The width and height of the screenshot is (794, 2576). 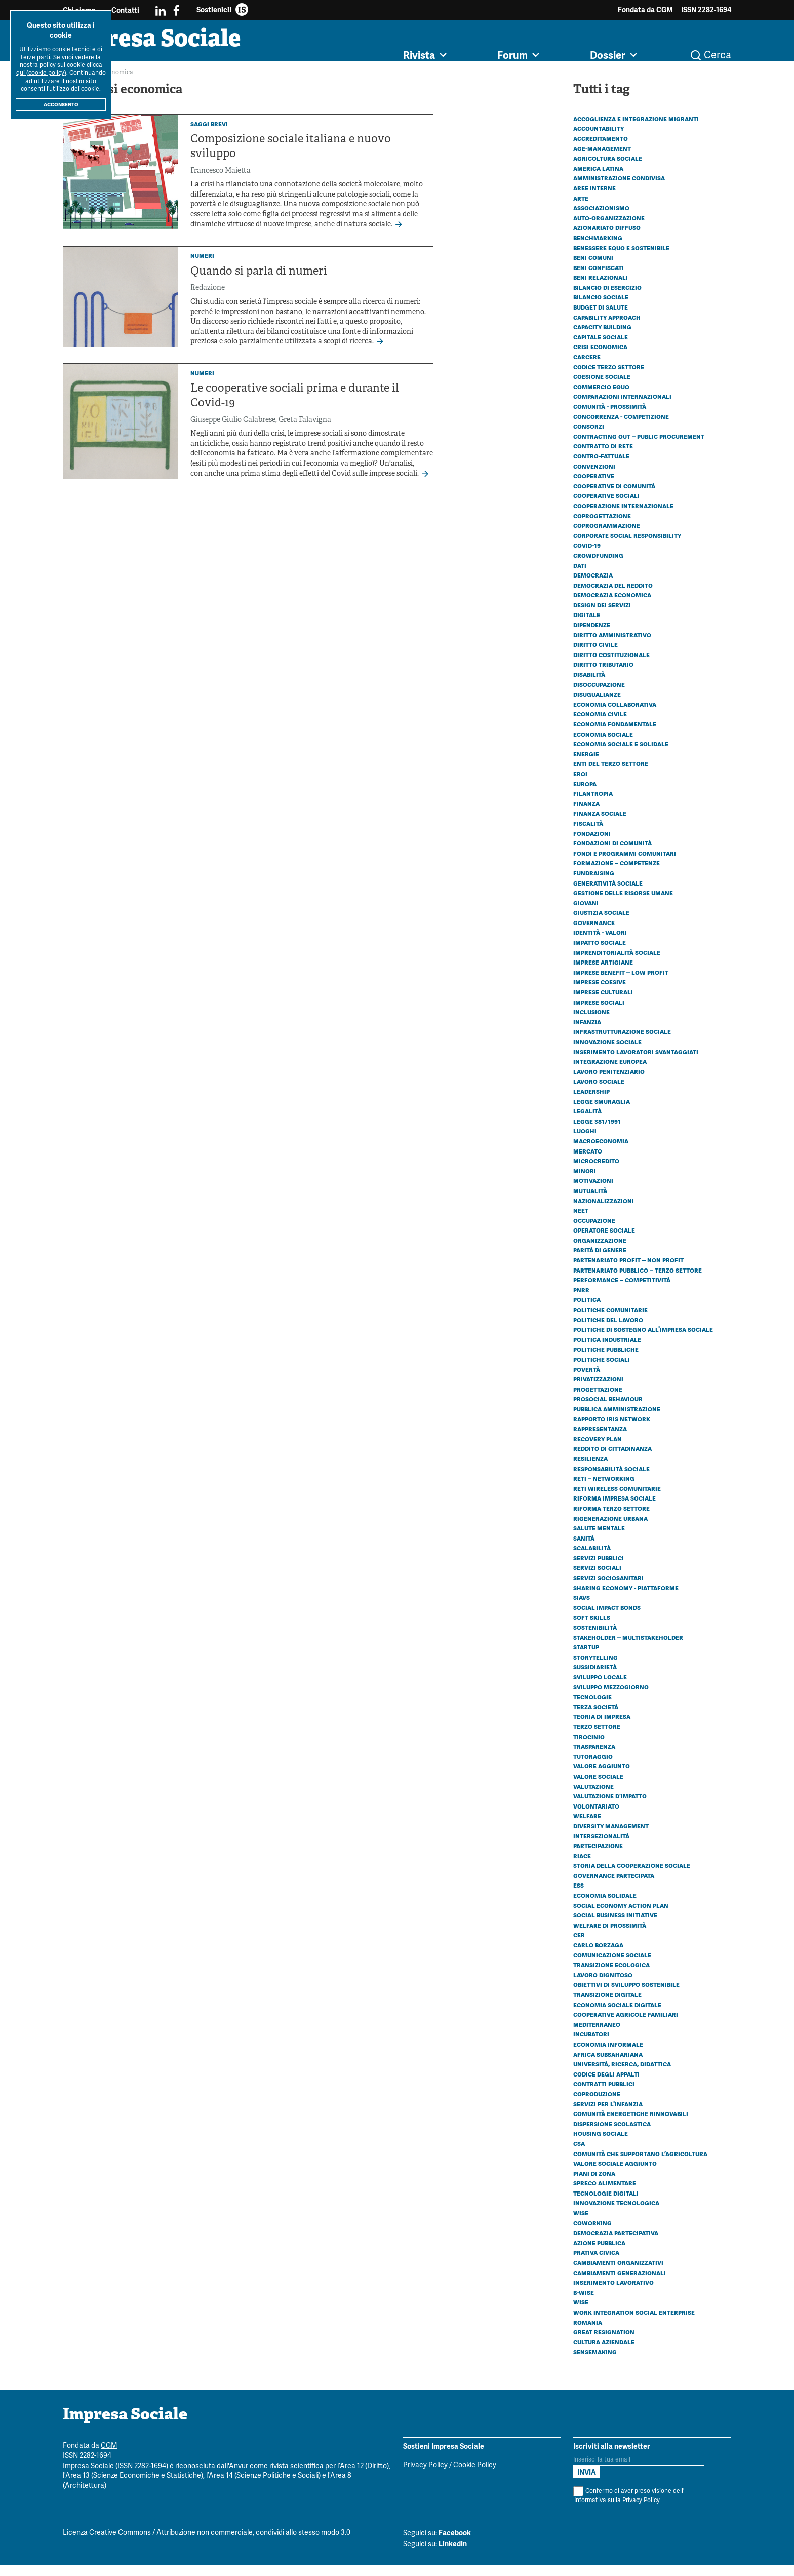 I want to click on Partenariato Pubblico – Terzo settore, so click(x=637, y=1280).